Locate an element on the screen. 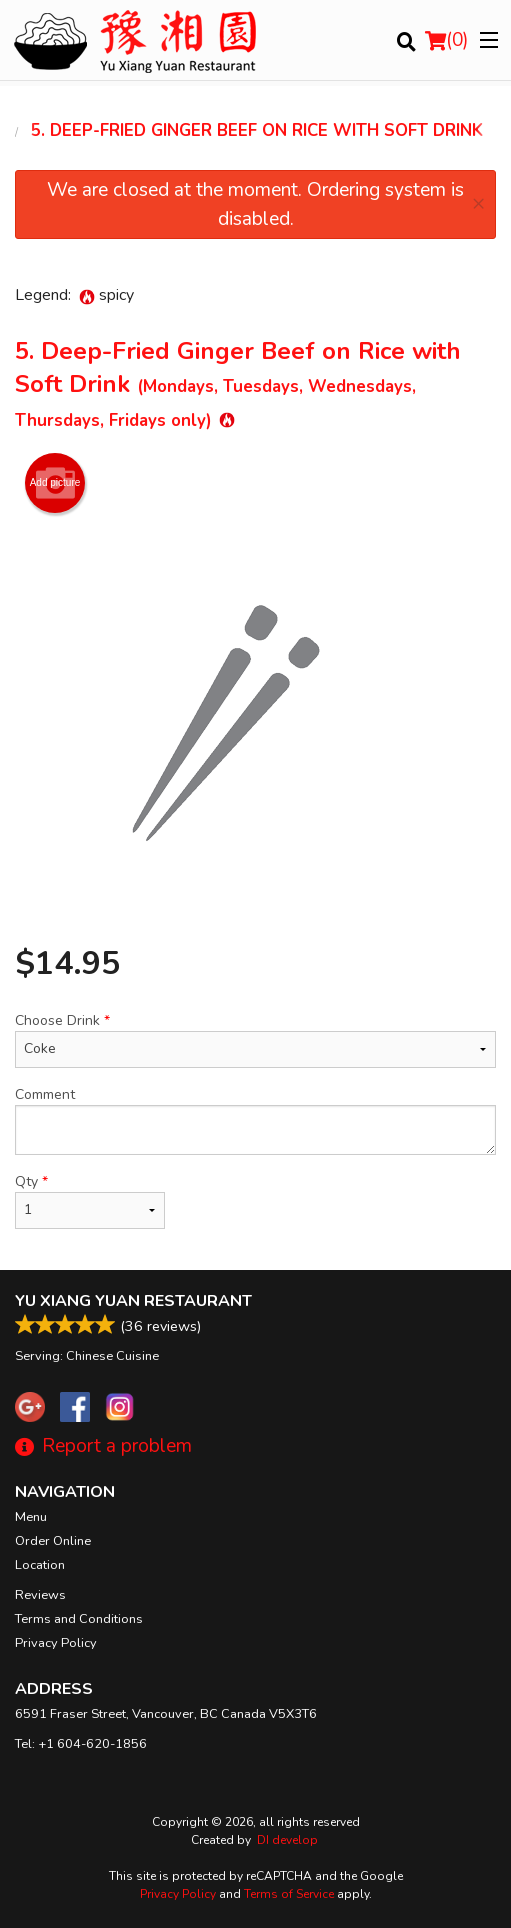 The width and height of the screenshot is (511, 1928). Menu is located at coordinates (31, 1517).